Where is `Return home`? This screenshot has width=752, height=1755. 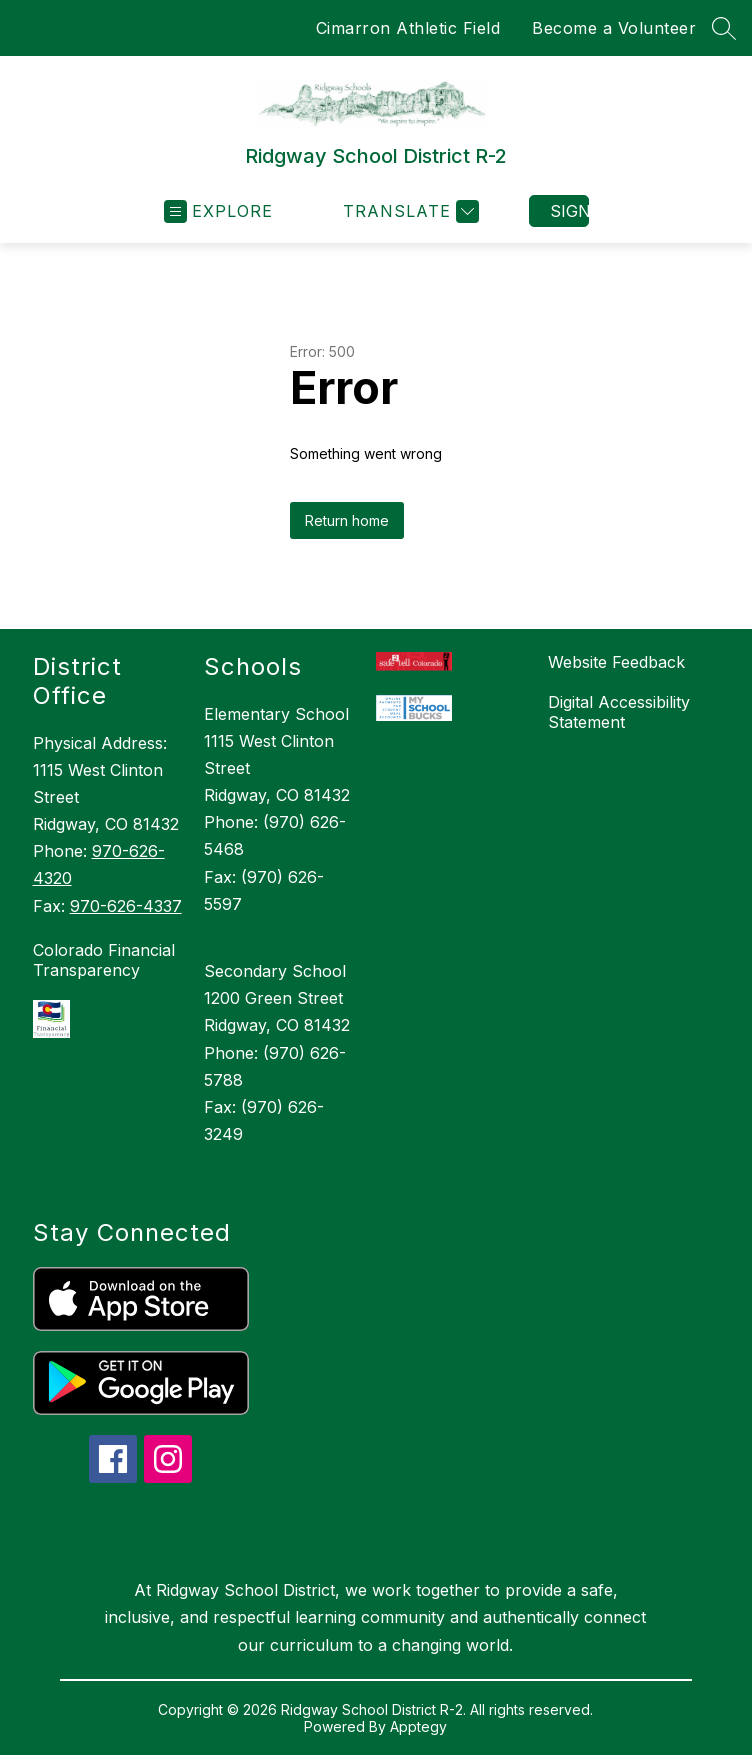 Return home is located at coordinates (347, 520).